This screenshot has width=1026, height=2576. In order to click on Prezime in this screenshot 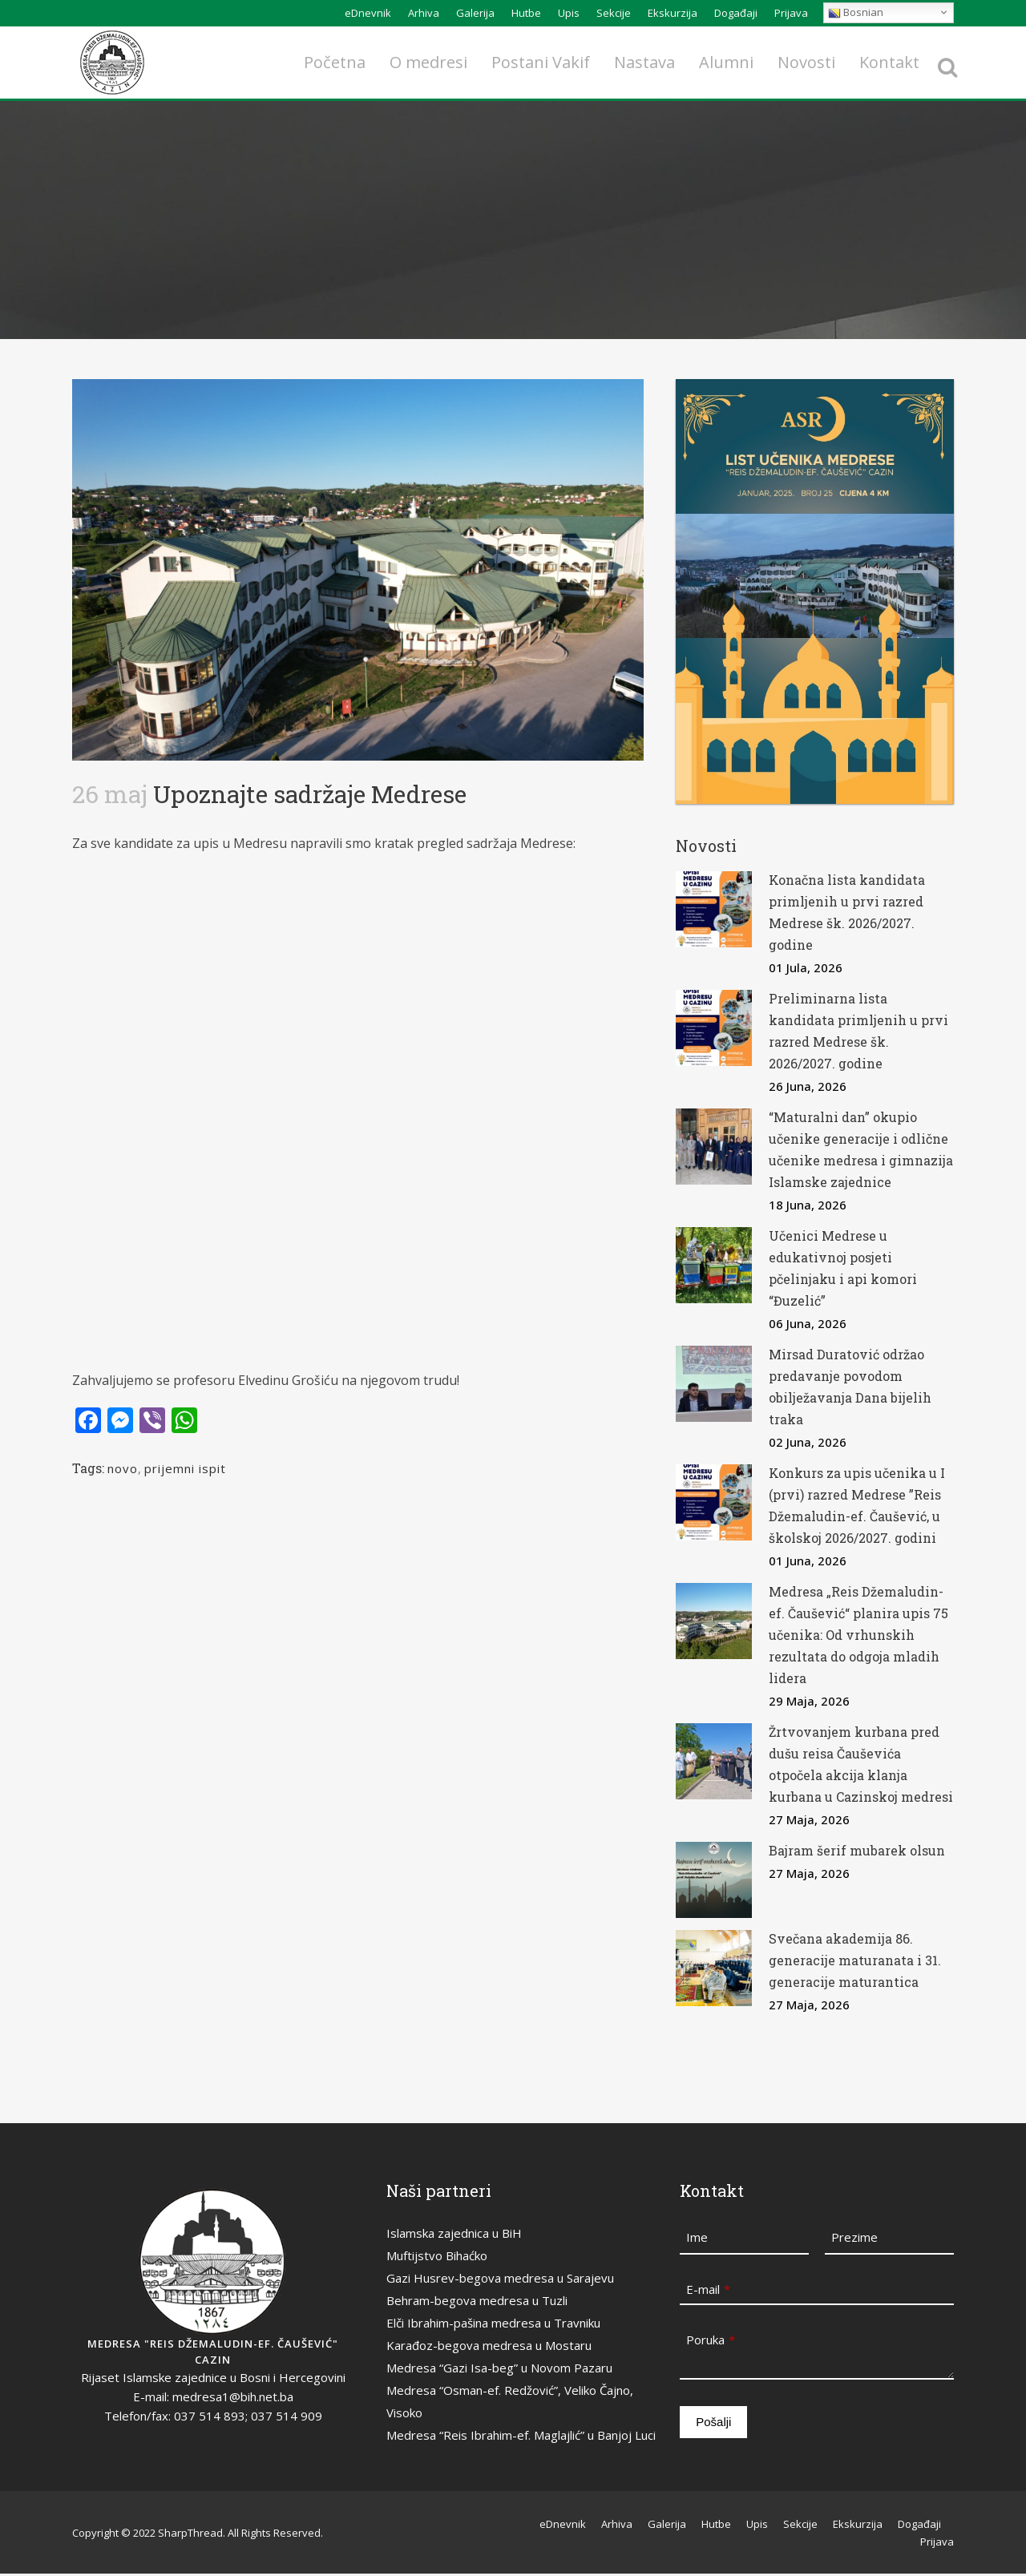, I will do `click(854, 2237)`.